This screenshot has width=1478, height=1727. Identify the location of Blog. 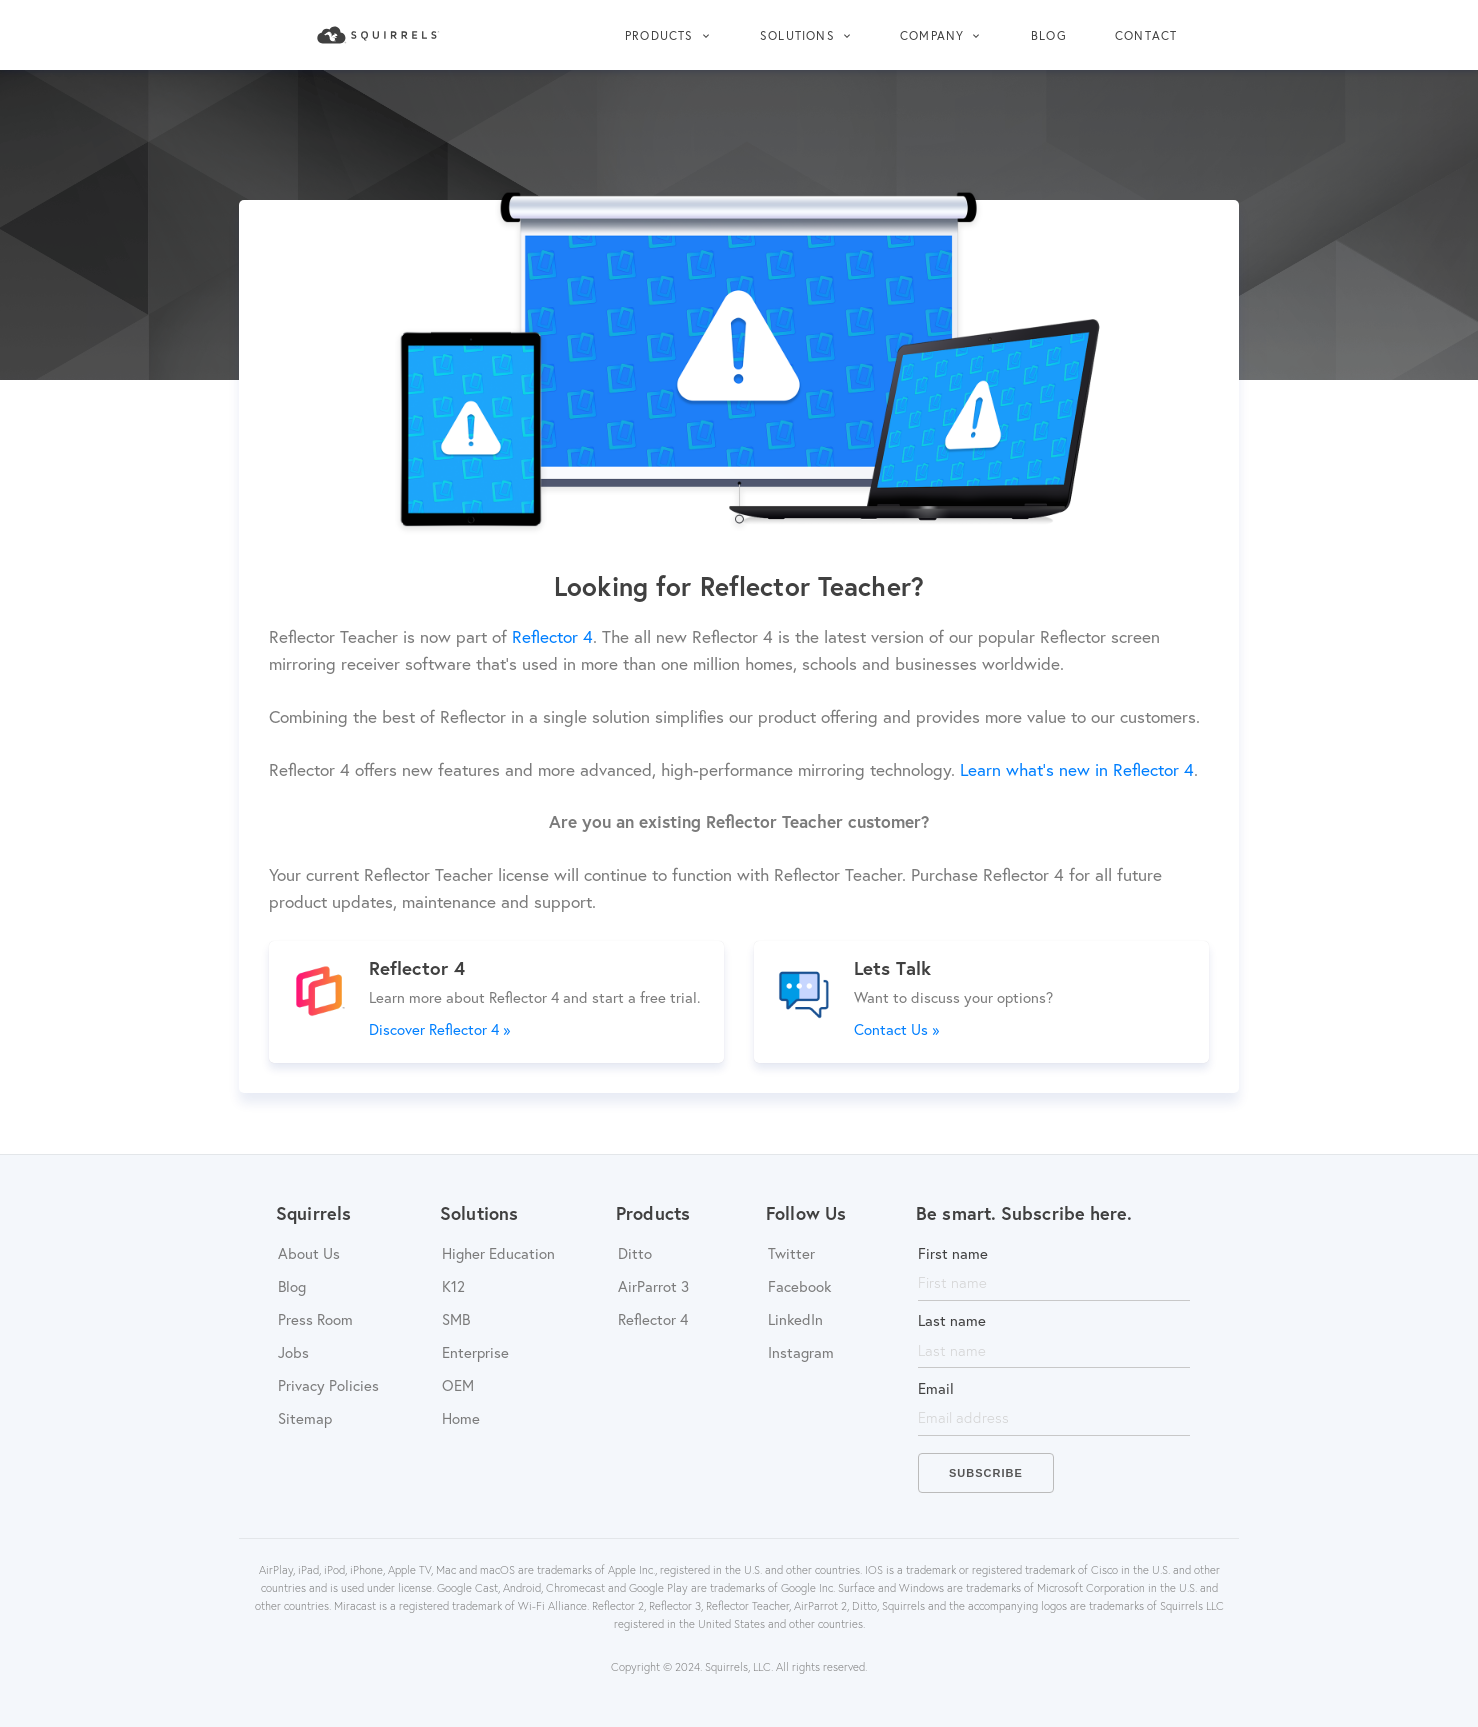
(1049, 35).